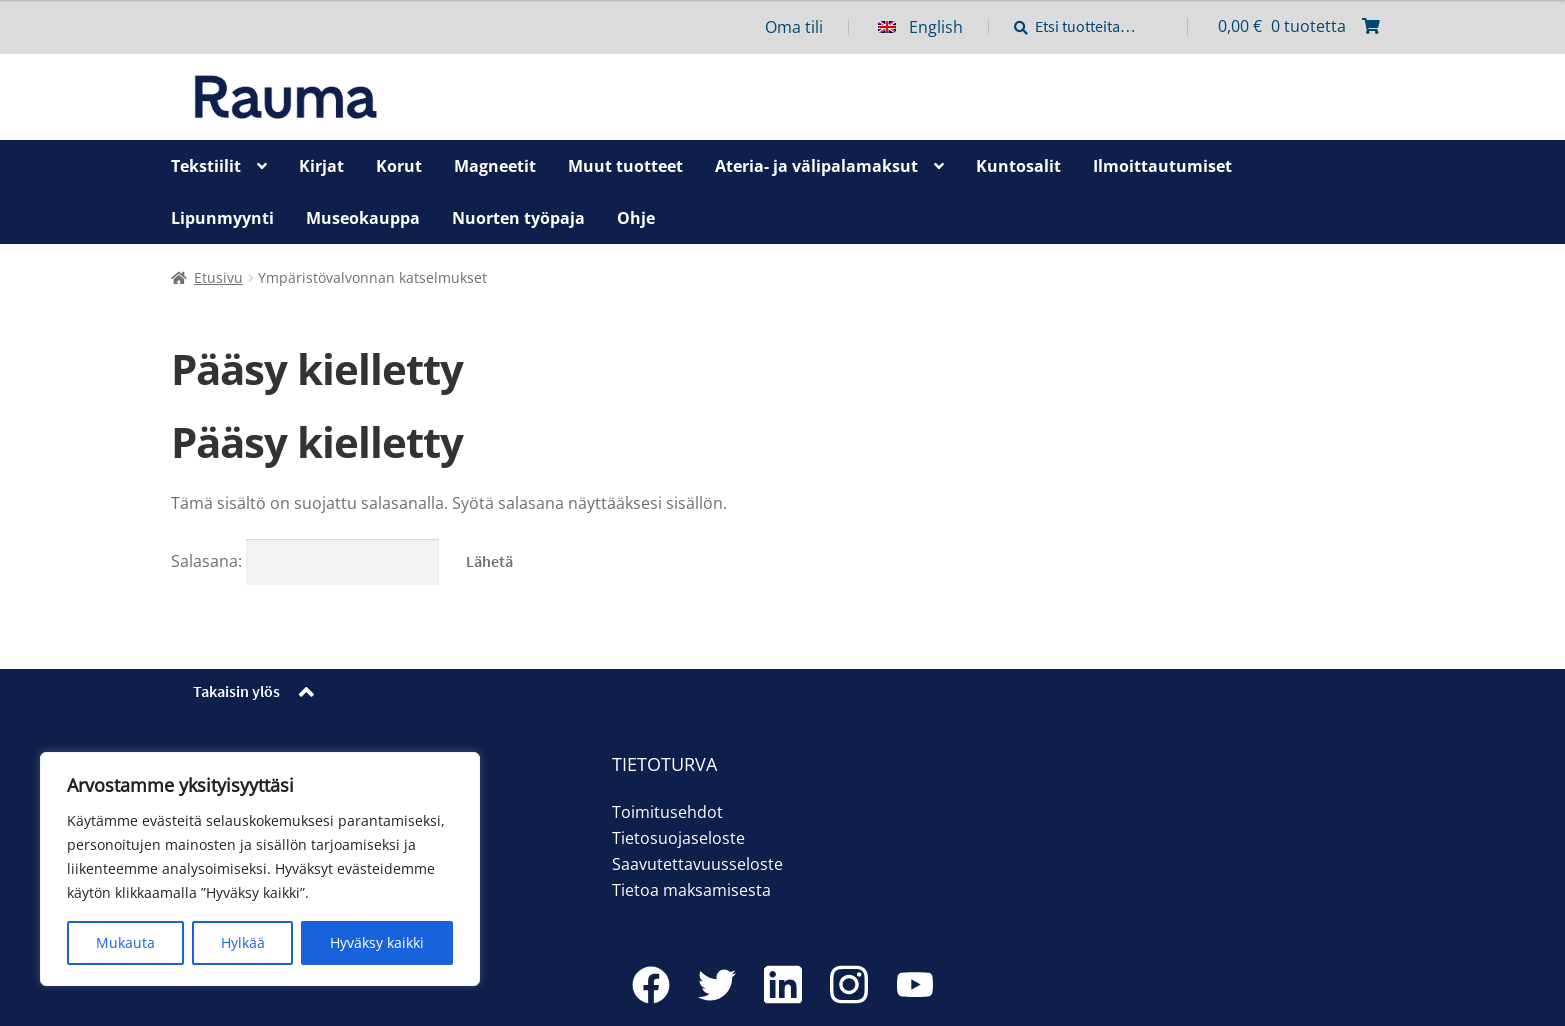 The height and width of the screenshot is (1026, 1565). What do you see at coordinates (495, 166) in the screenshot?
I see `Magneetit [Menu - Magneetit]` at bounding box center [495, 166].